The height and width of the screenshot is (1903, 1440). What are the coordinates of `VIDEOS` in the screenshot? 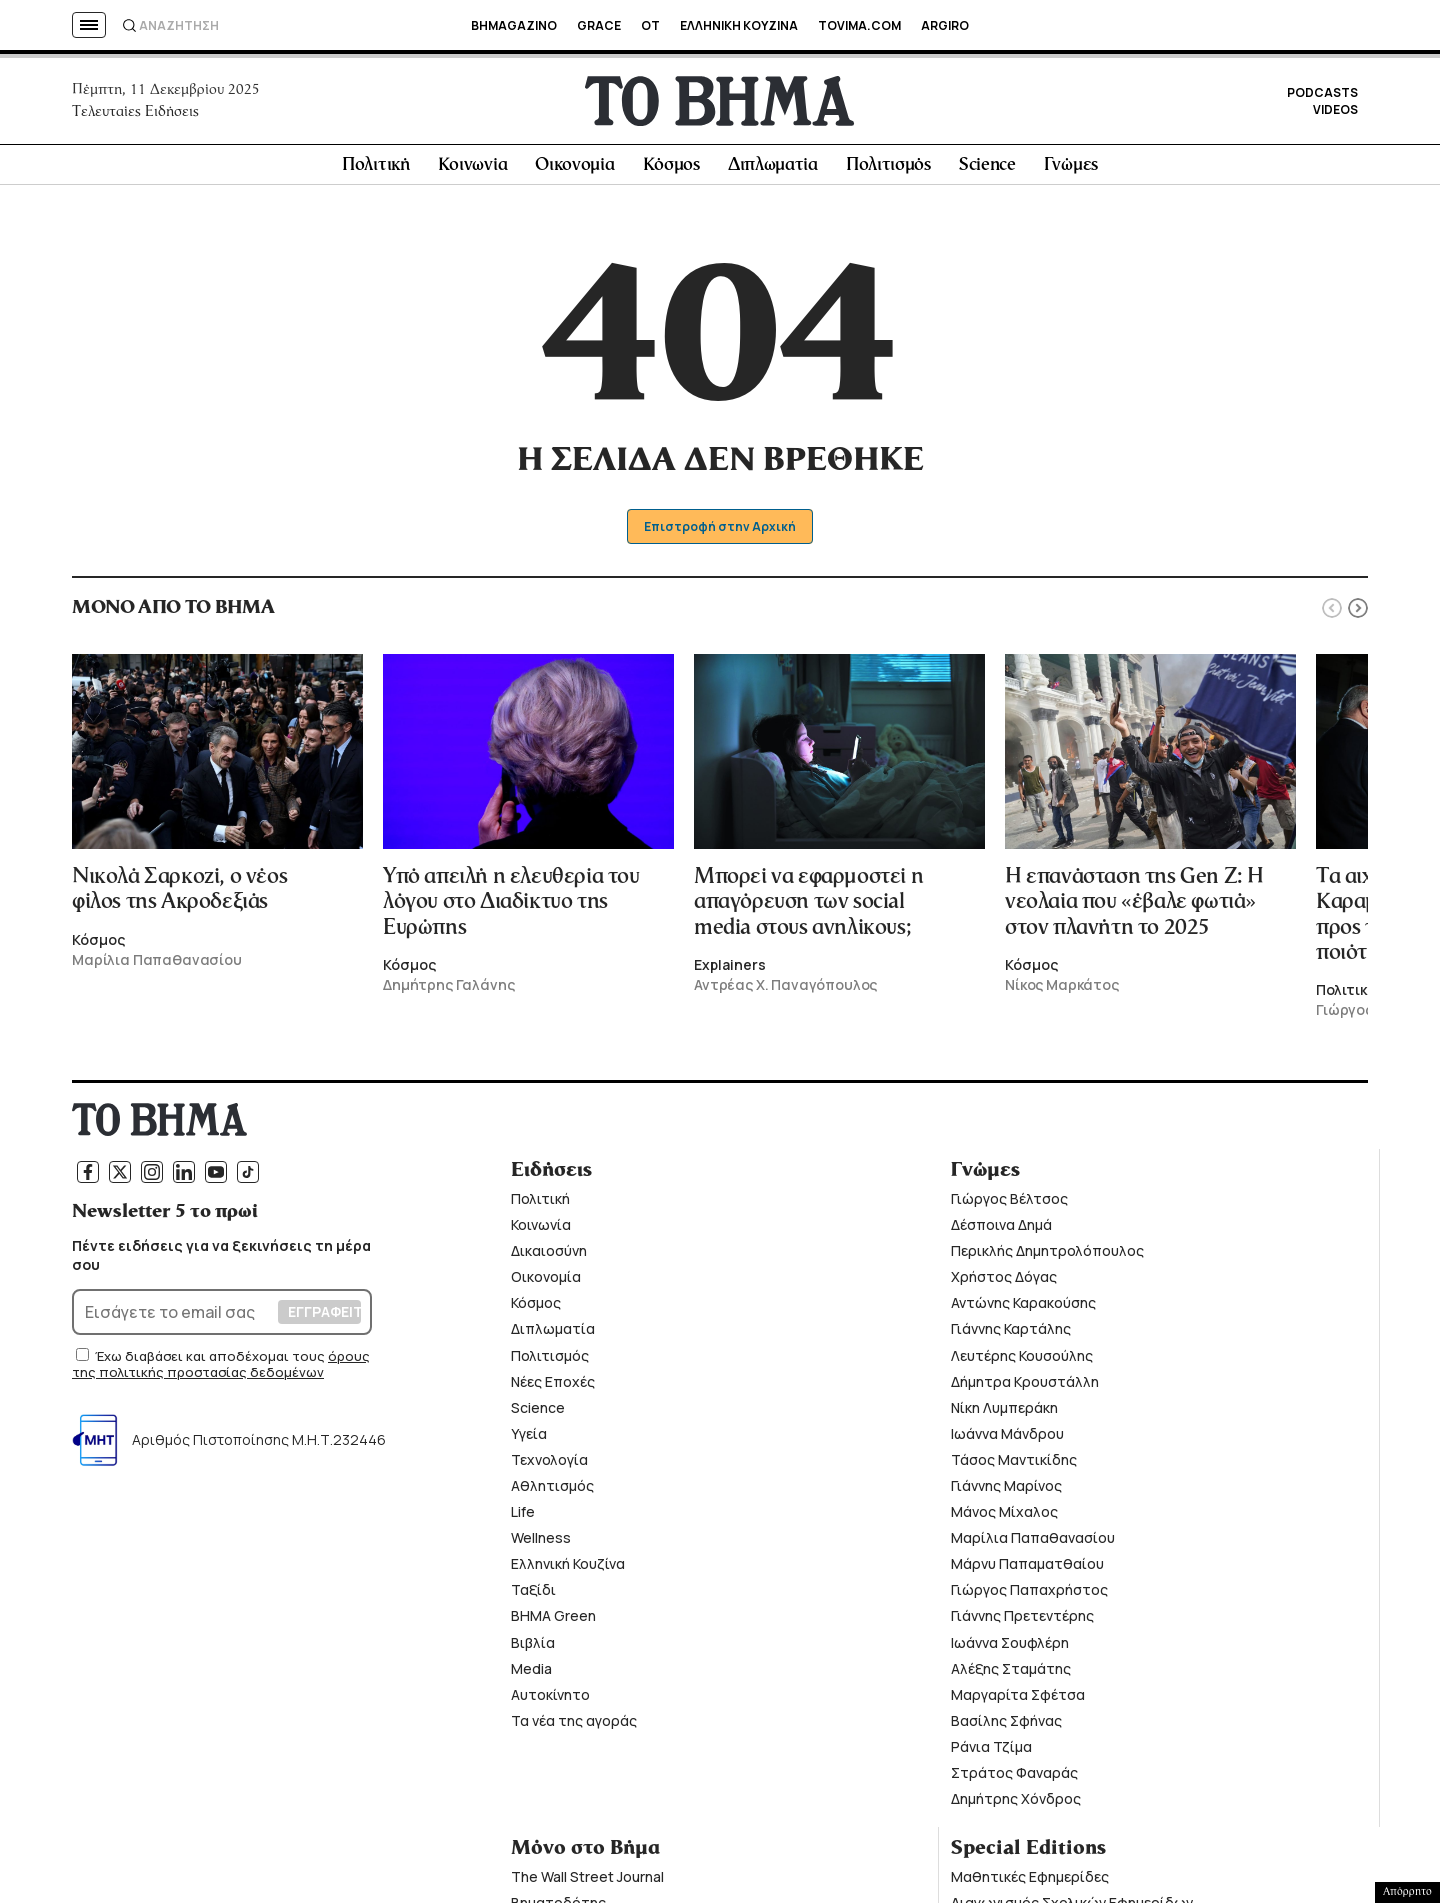 It's located at (1335, 112).